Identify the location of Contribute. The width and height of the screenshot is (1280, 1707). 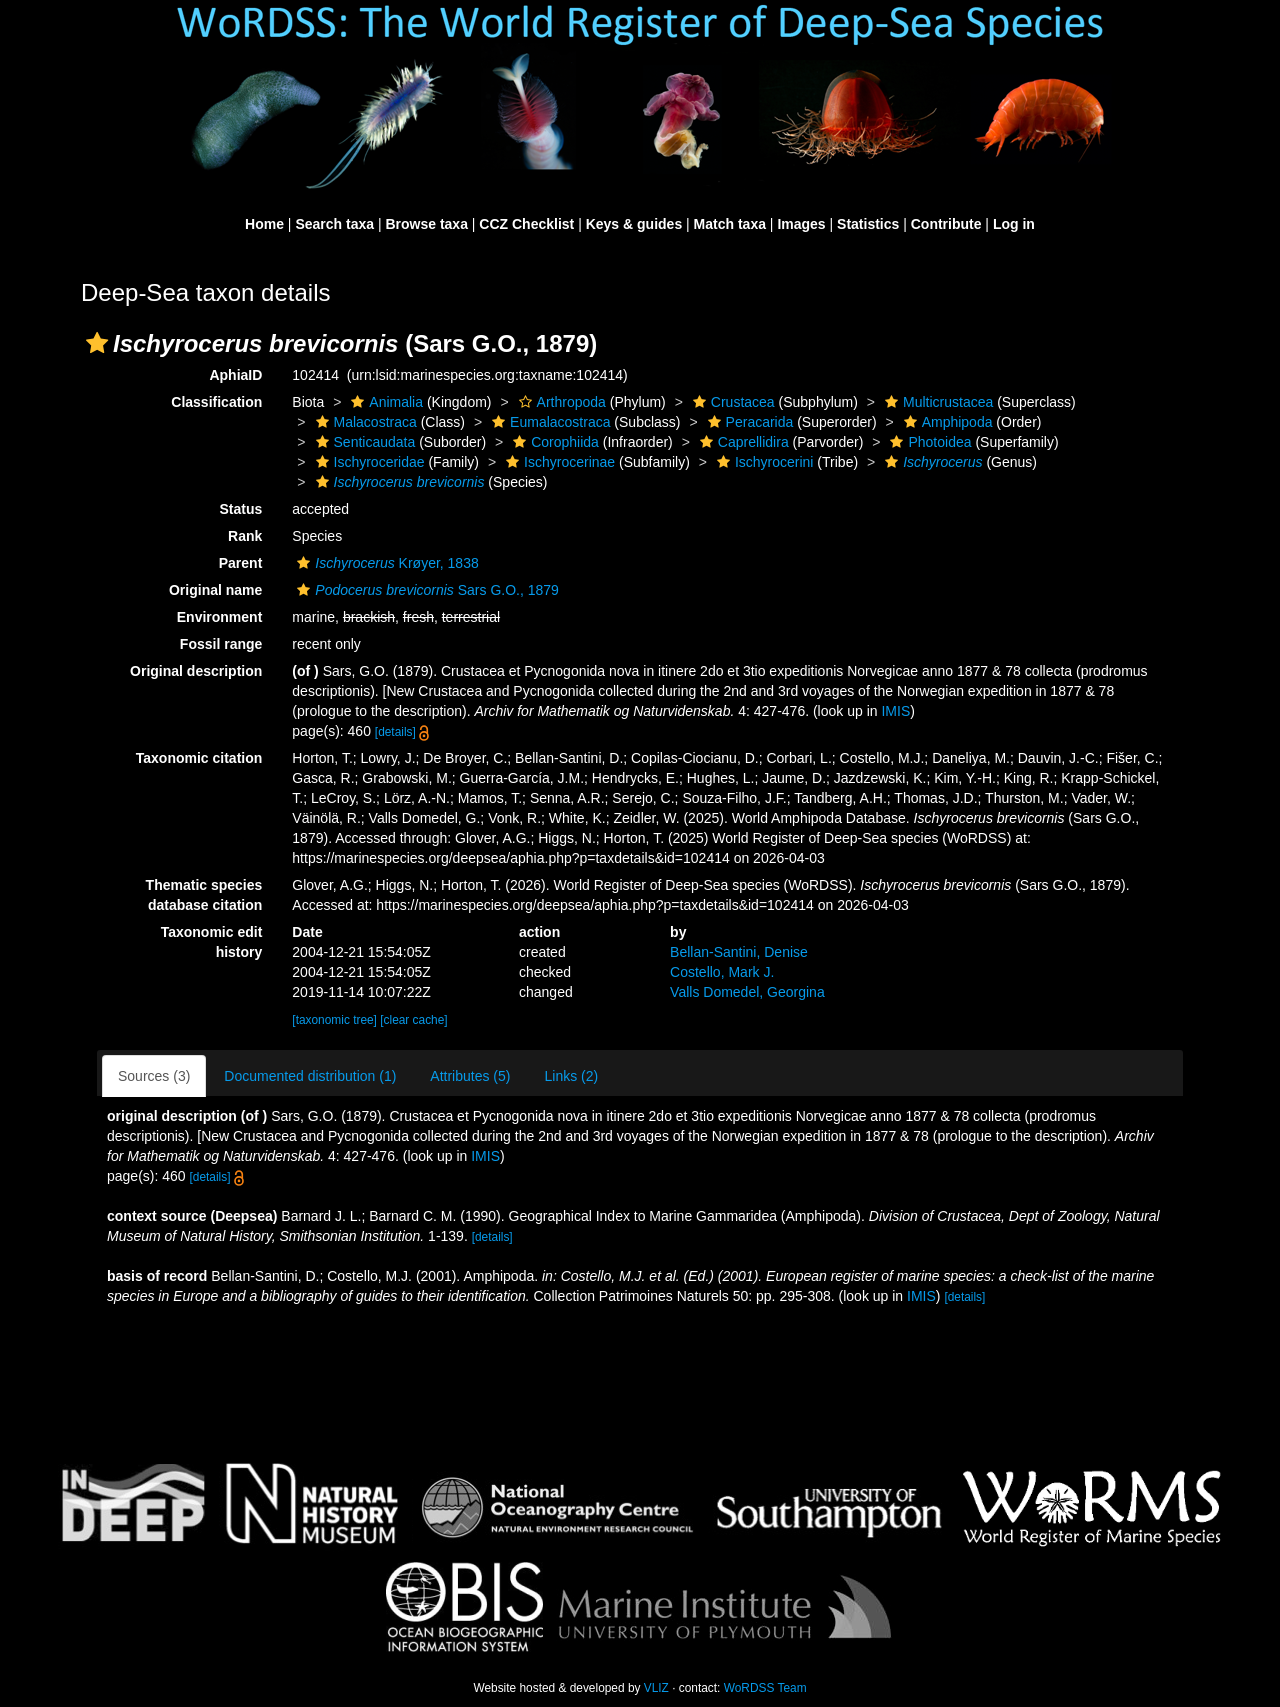
(946, 224).